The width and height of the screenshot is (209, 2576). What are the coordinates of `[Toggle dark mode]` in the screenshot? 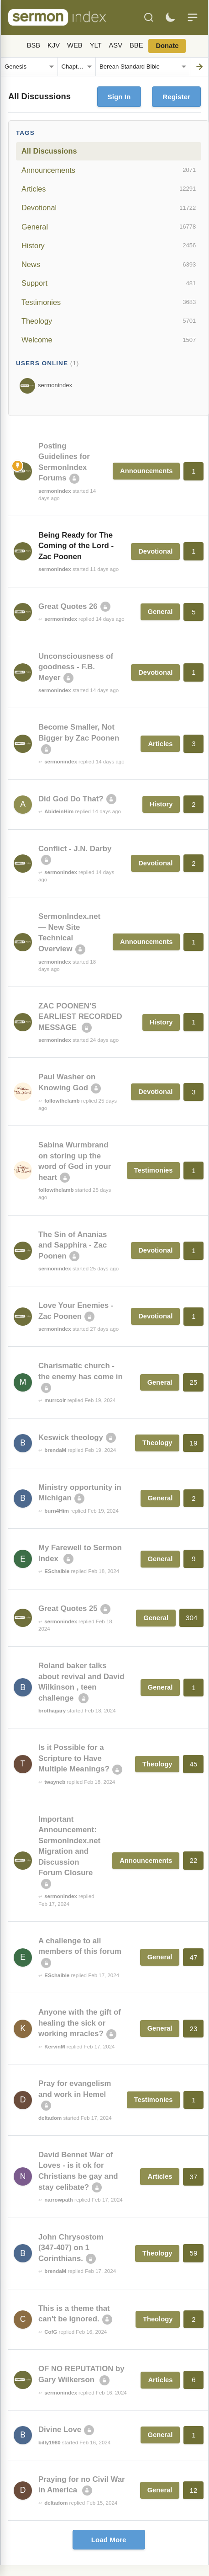 It's located at (170, 17).